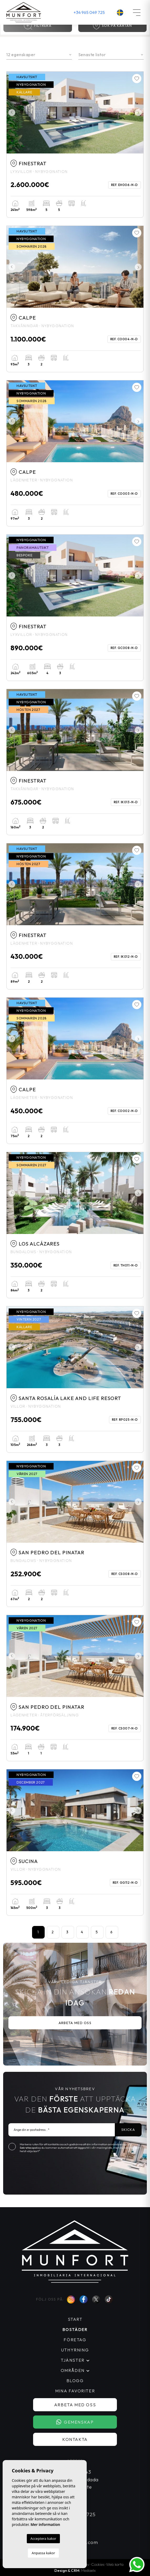 Image resolution: width=150 pixels, height=2576 pixels. I want to click on +34 965 049 725, so click(89, 12).